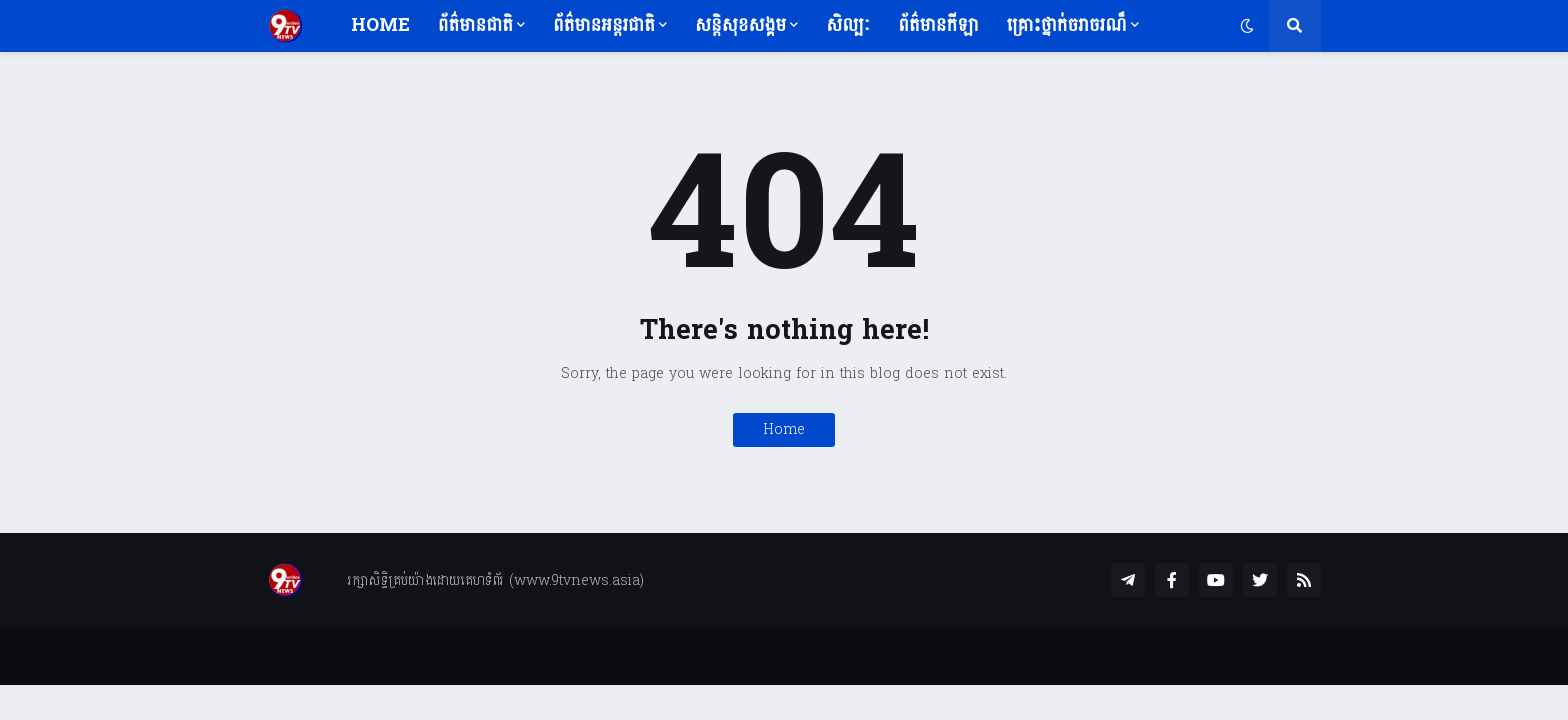 The image size is (1568, 720). What do you see at coordinates (380, 25) in the screenshot?
I see `Home [menuitem]` at bounding box center [380, 25].